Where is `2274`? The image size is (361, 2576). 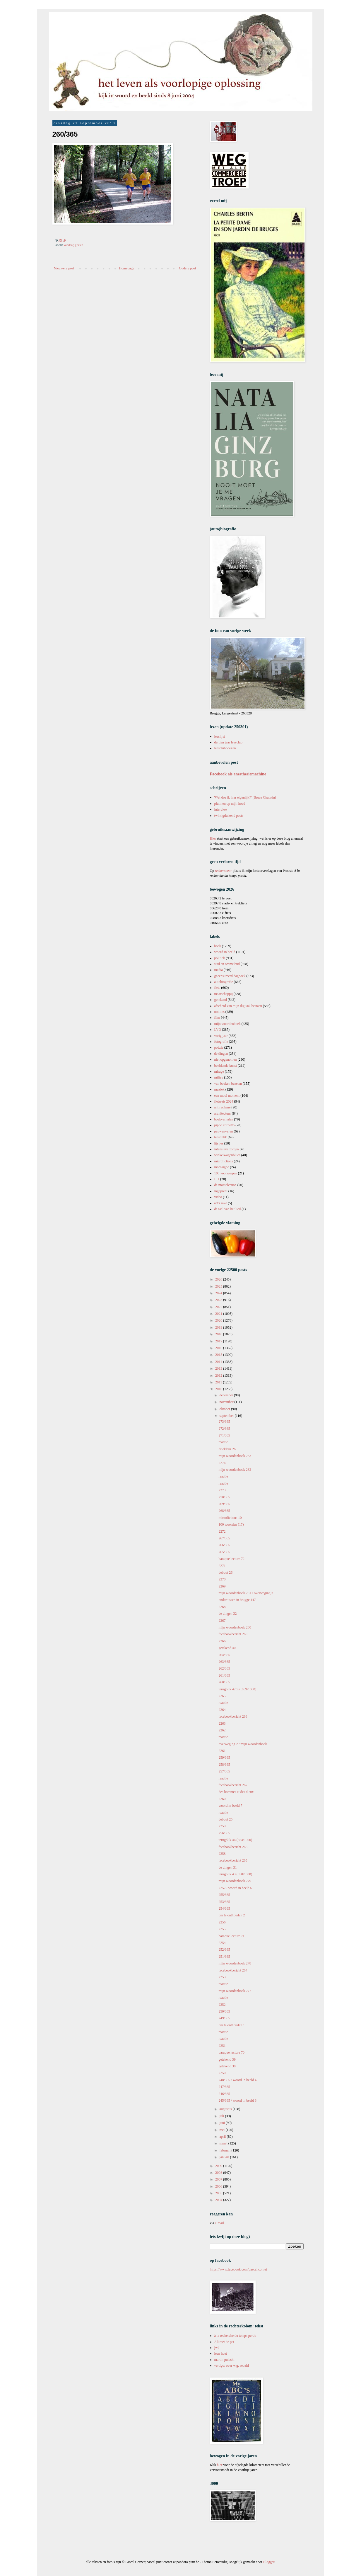
2274 is located at coordinates (221, 1463).